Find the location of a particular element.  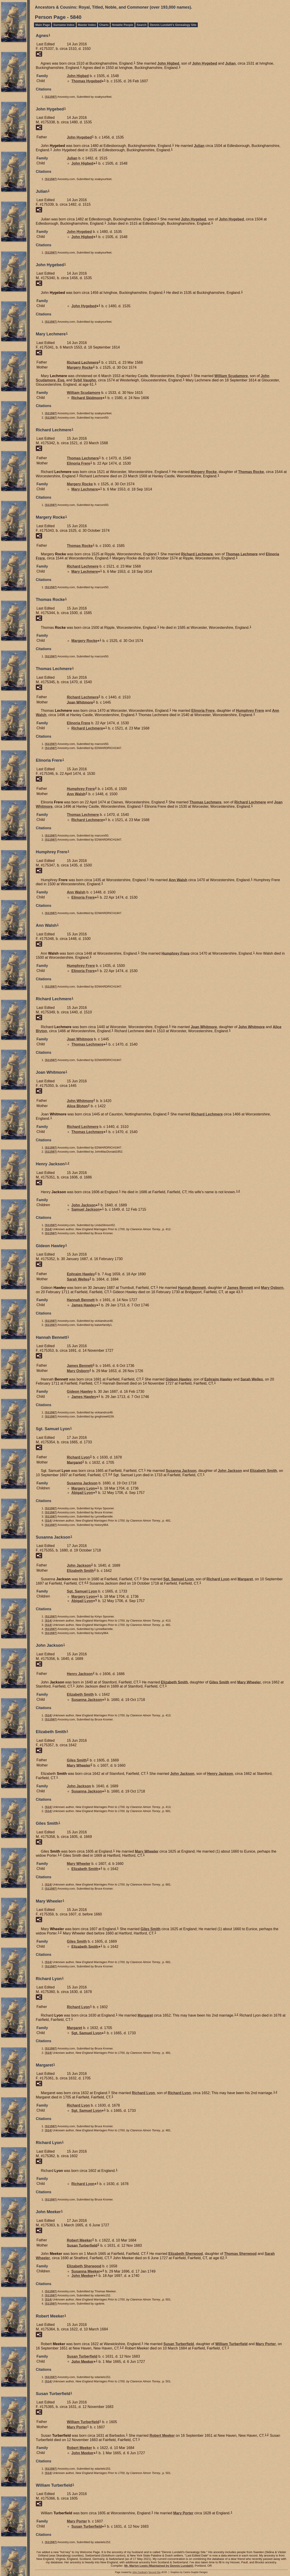

Elinoria is located at coordinates (78, 463).